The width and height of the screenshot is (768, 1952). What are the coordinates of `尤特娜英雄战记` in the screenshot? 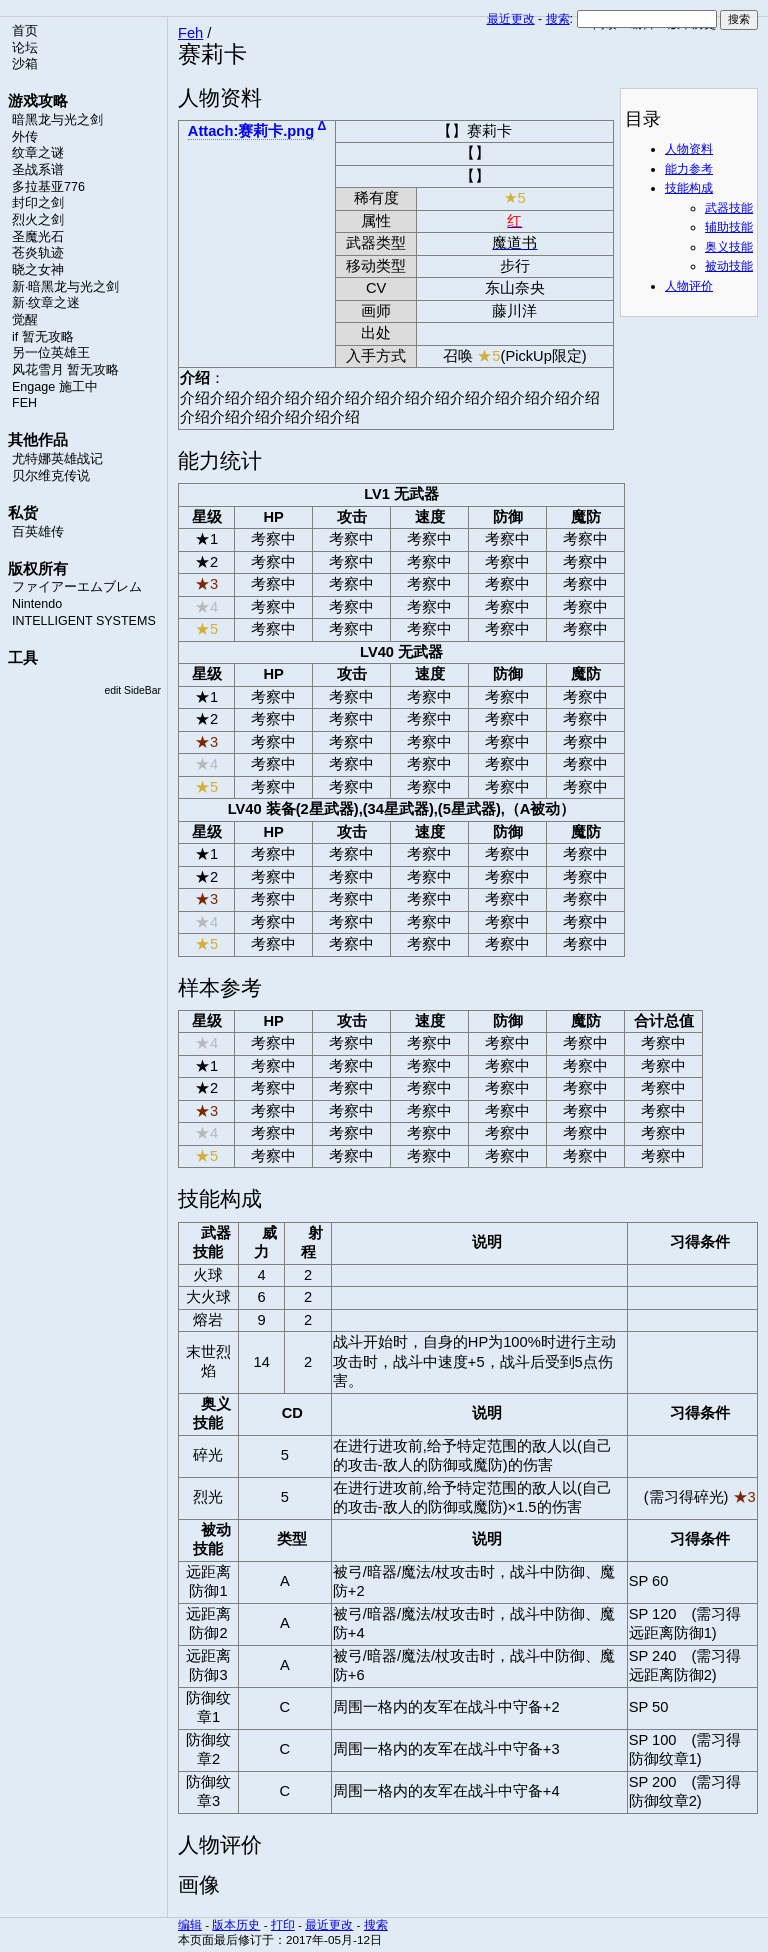 It's located at (57, 459).